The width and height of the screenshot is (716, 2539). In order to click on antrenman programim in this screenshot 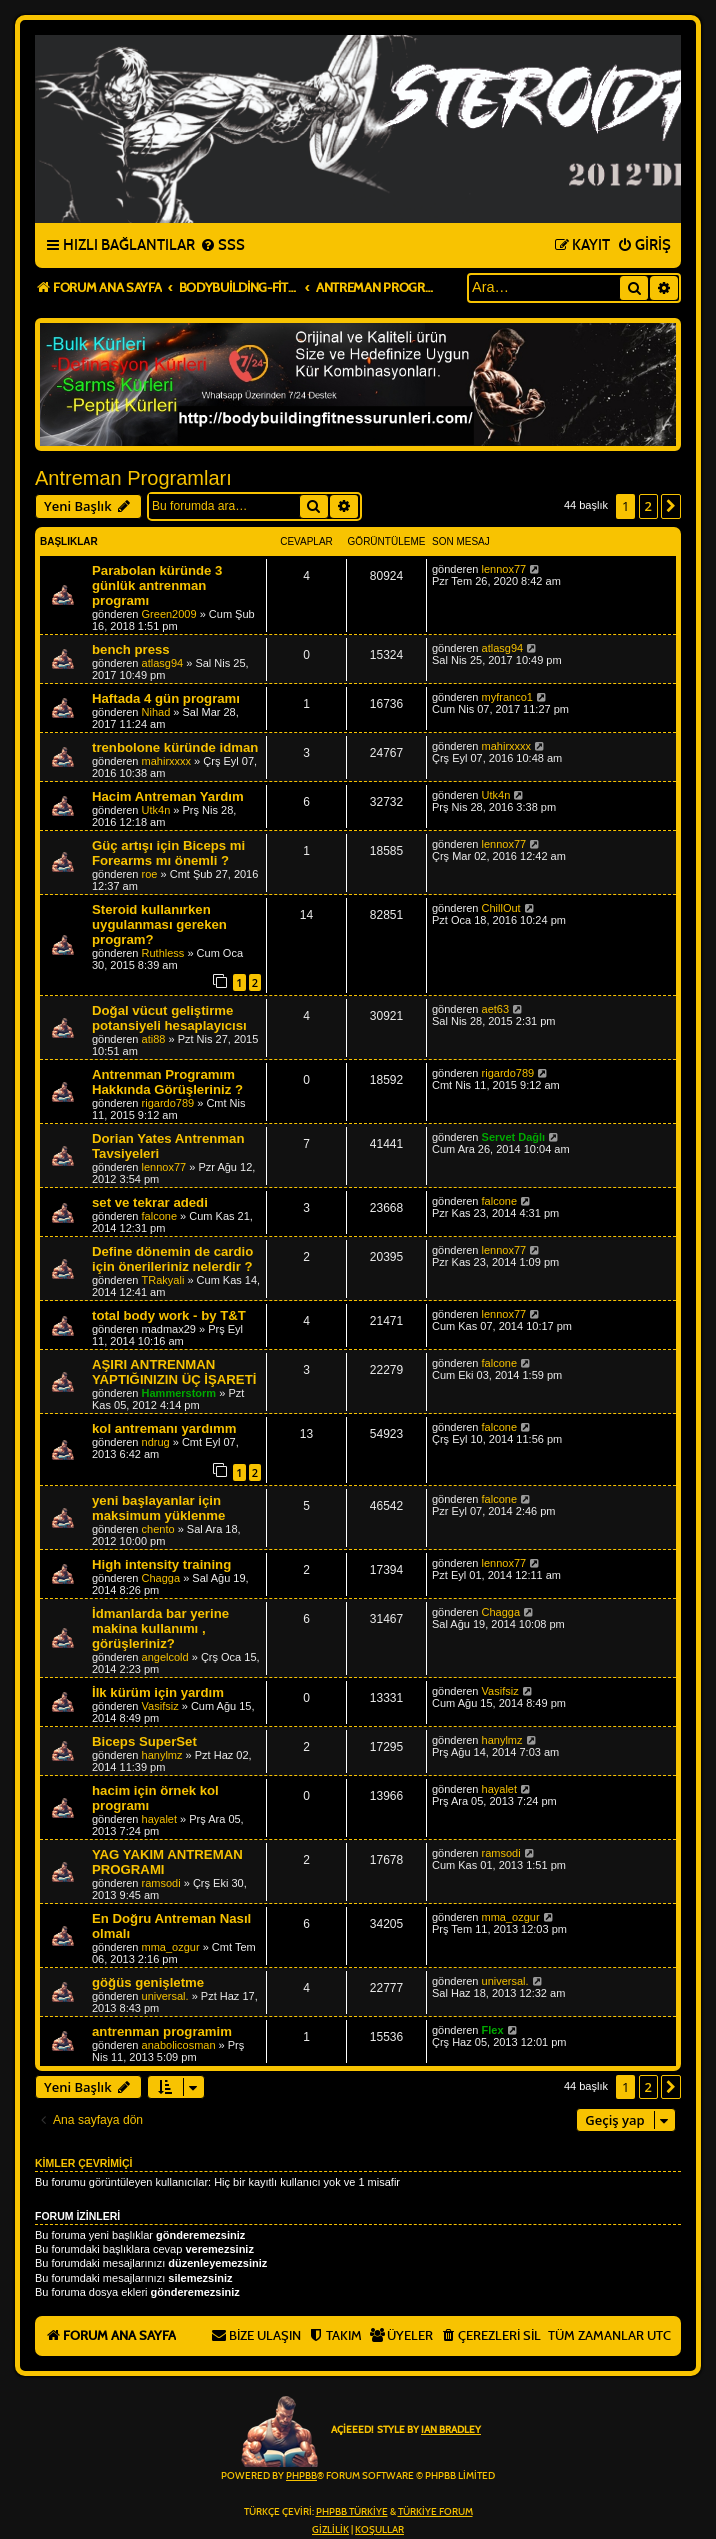, I will do `click(162, 2031)`.